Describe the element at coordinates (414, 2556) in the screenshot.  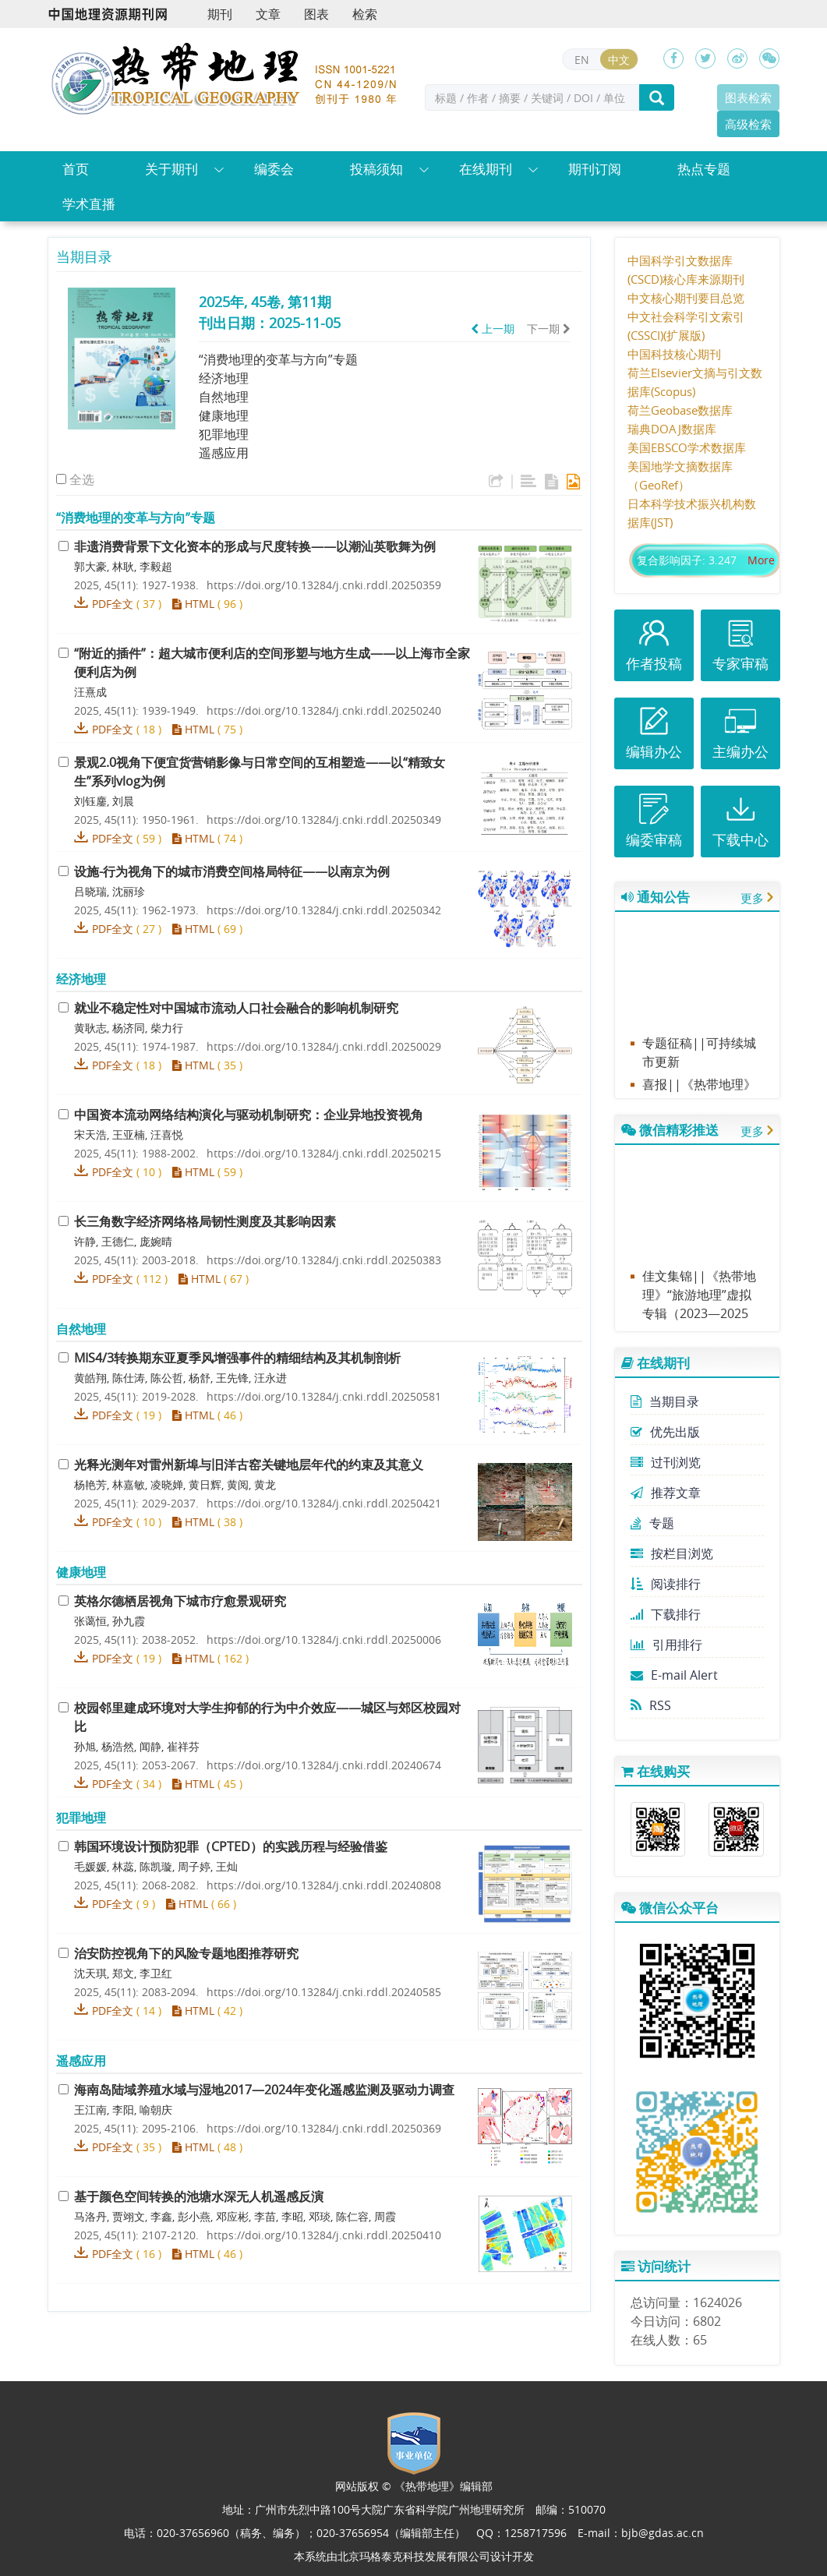
I see `北京玛格泰克科技发展有限公司` at that location.